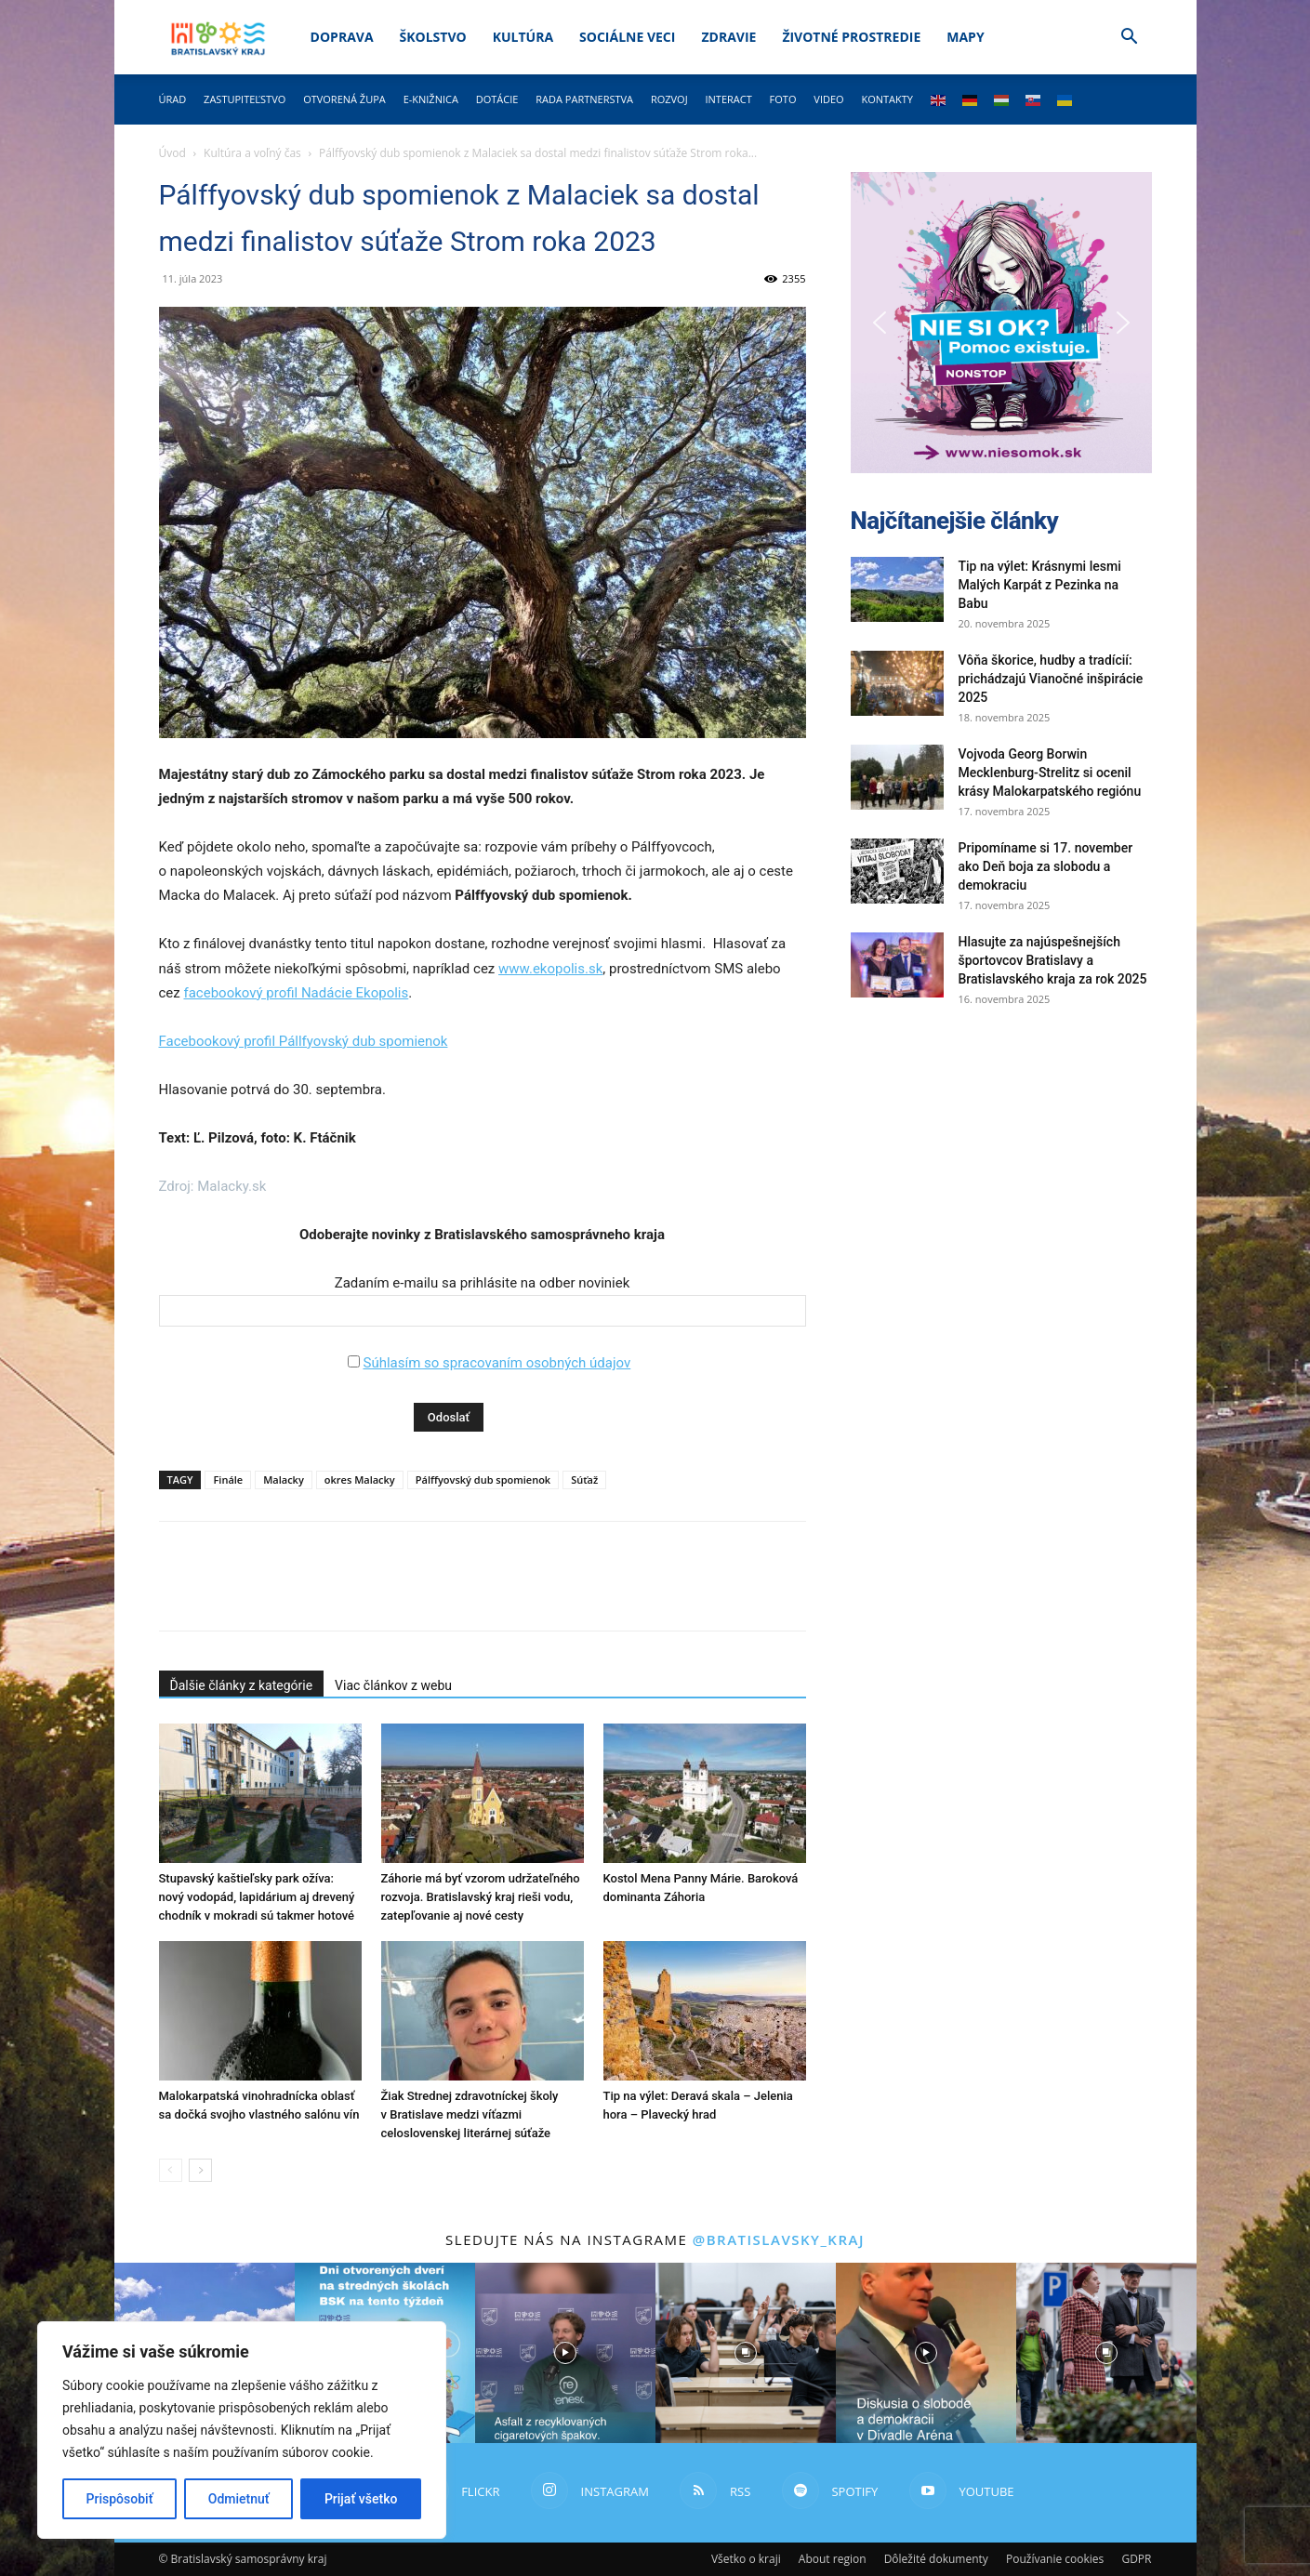 This screenshot has height=2576, width=1310. What do you see at coordinates (480, 1896) in the screenshot?
I see `Záhorie má byť vzorom udržateľného rozvoja. Bratislavský kraj rieši vodu, zatepľovanie aj nové cesty` at bounding box center [480, 1896].